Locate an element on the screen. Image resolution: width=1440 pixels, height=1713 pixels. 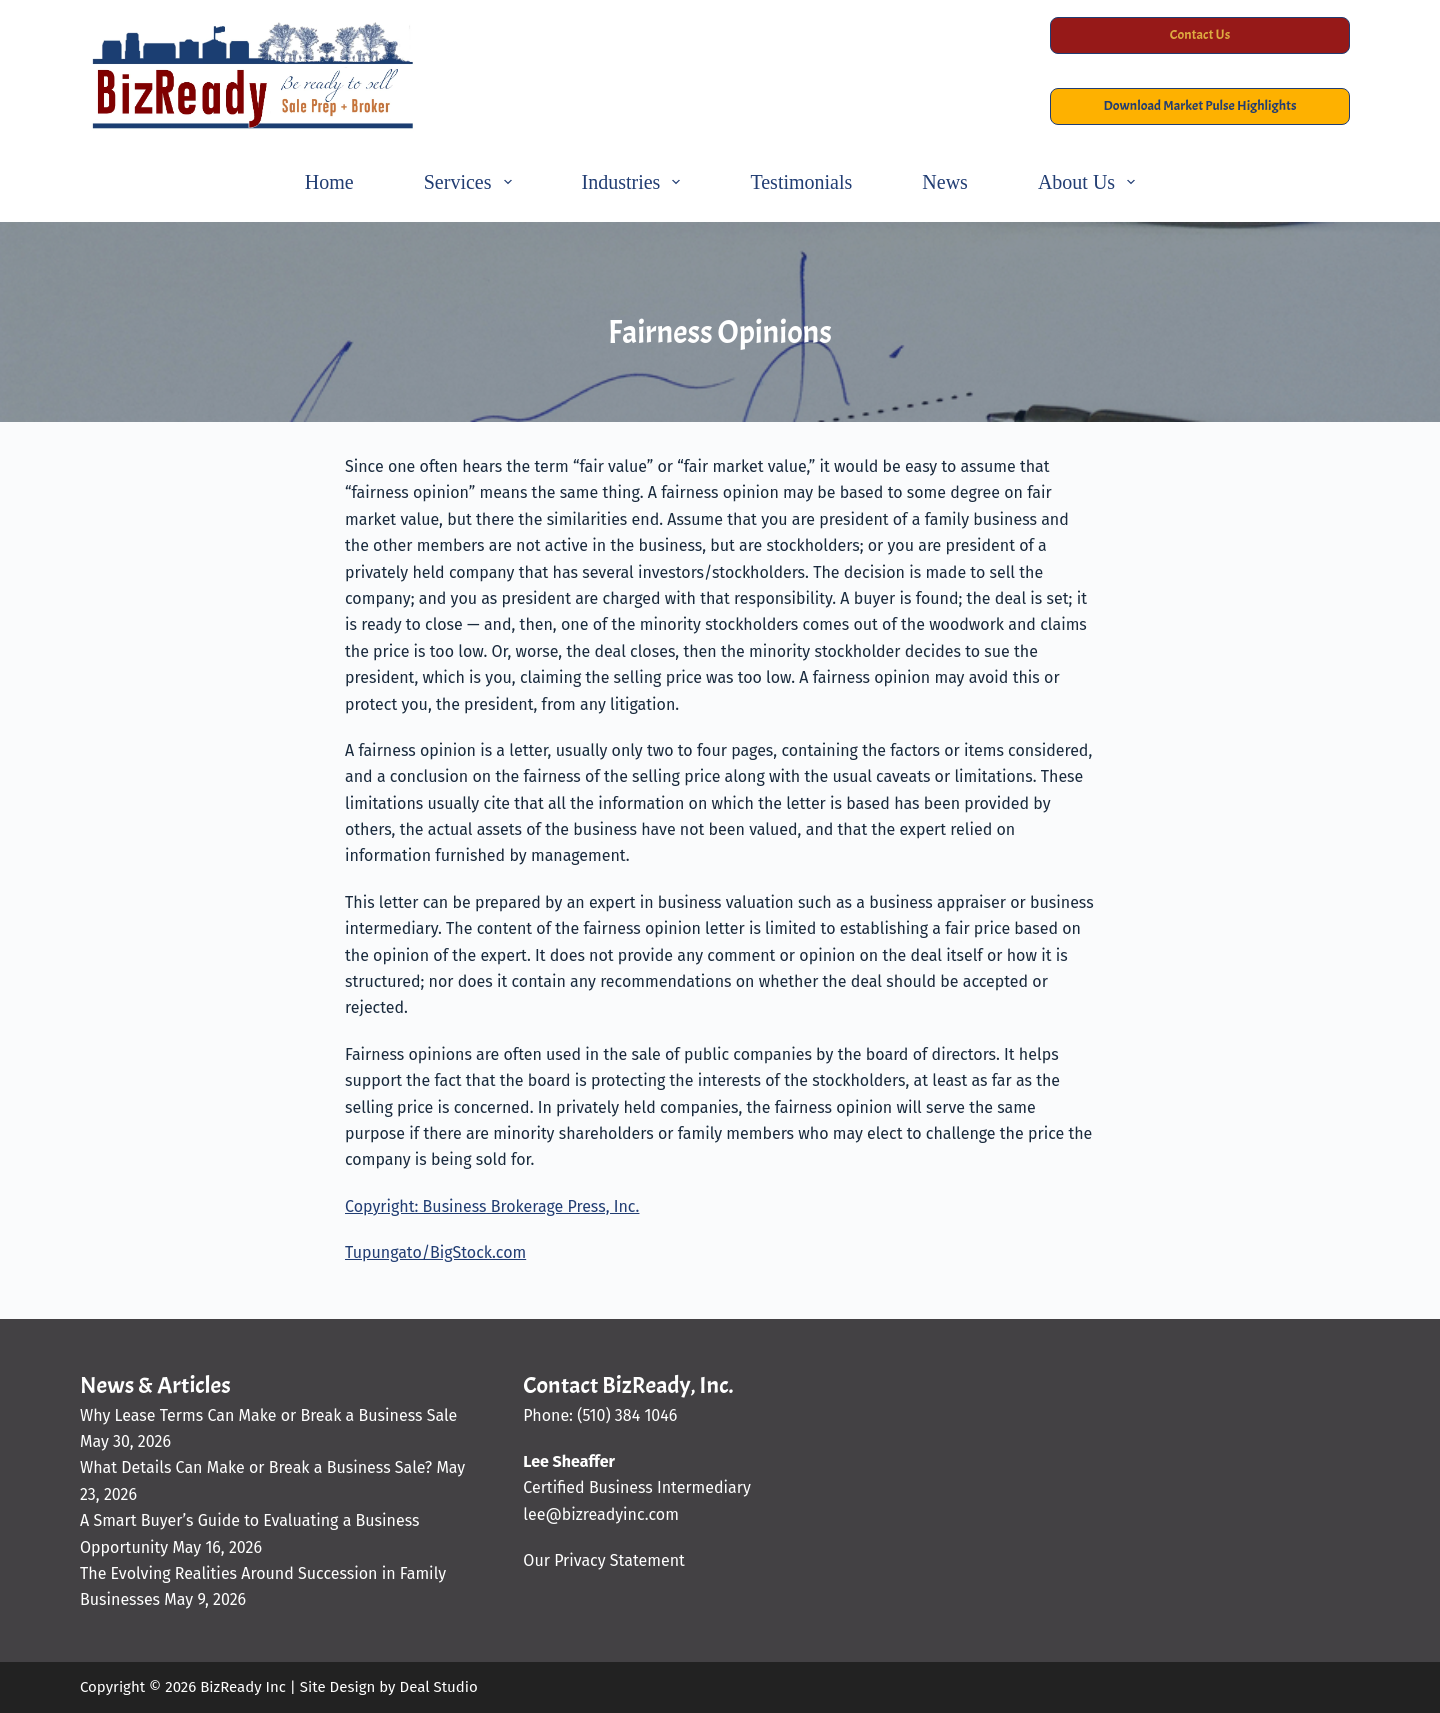
Testimonials is located at coordinates (801, 182).